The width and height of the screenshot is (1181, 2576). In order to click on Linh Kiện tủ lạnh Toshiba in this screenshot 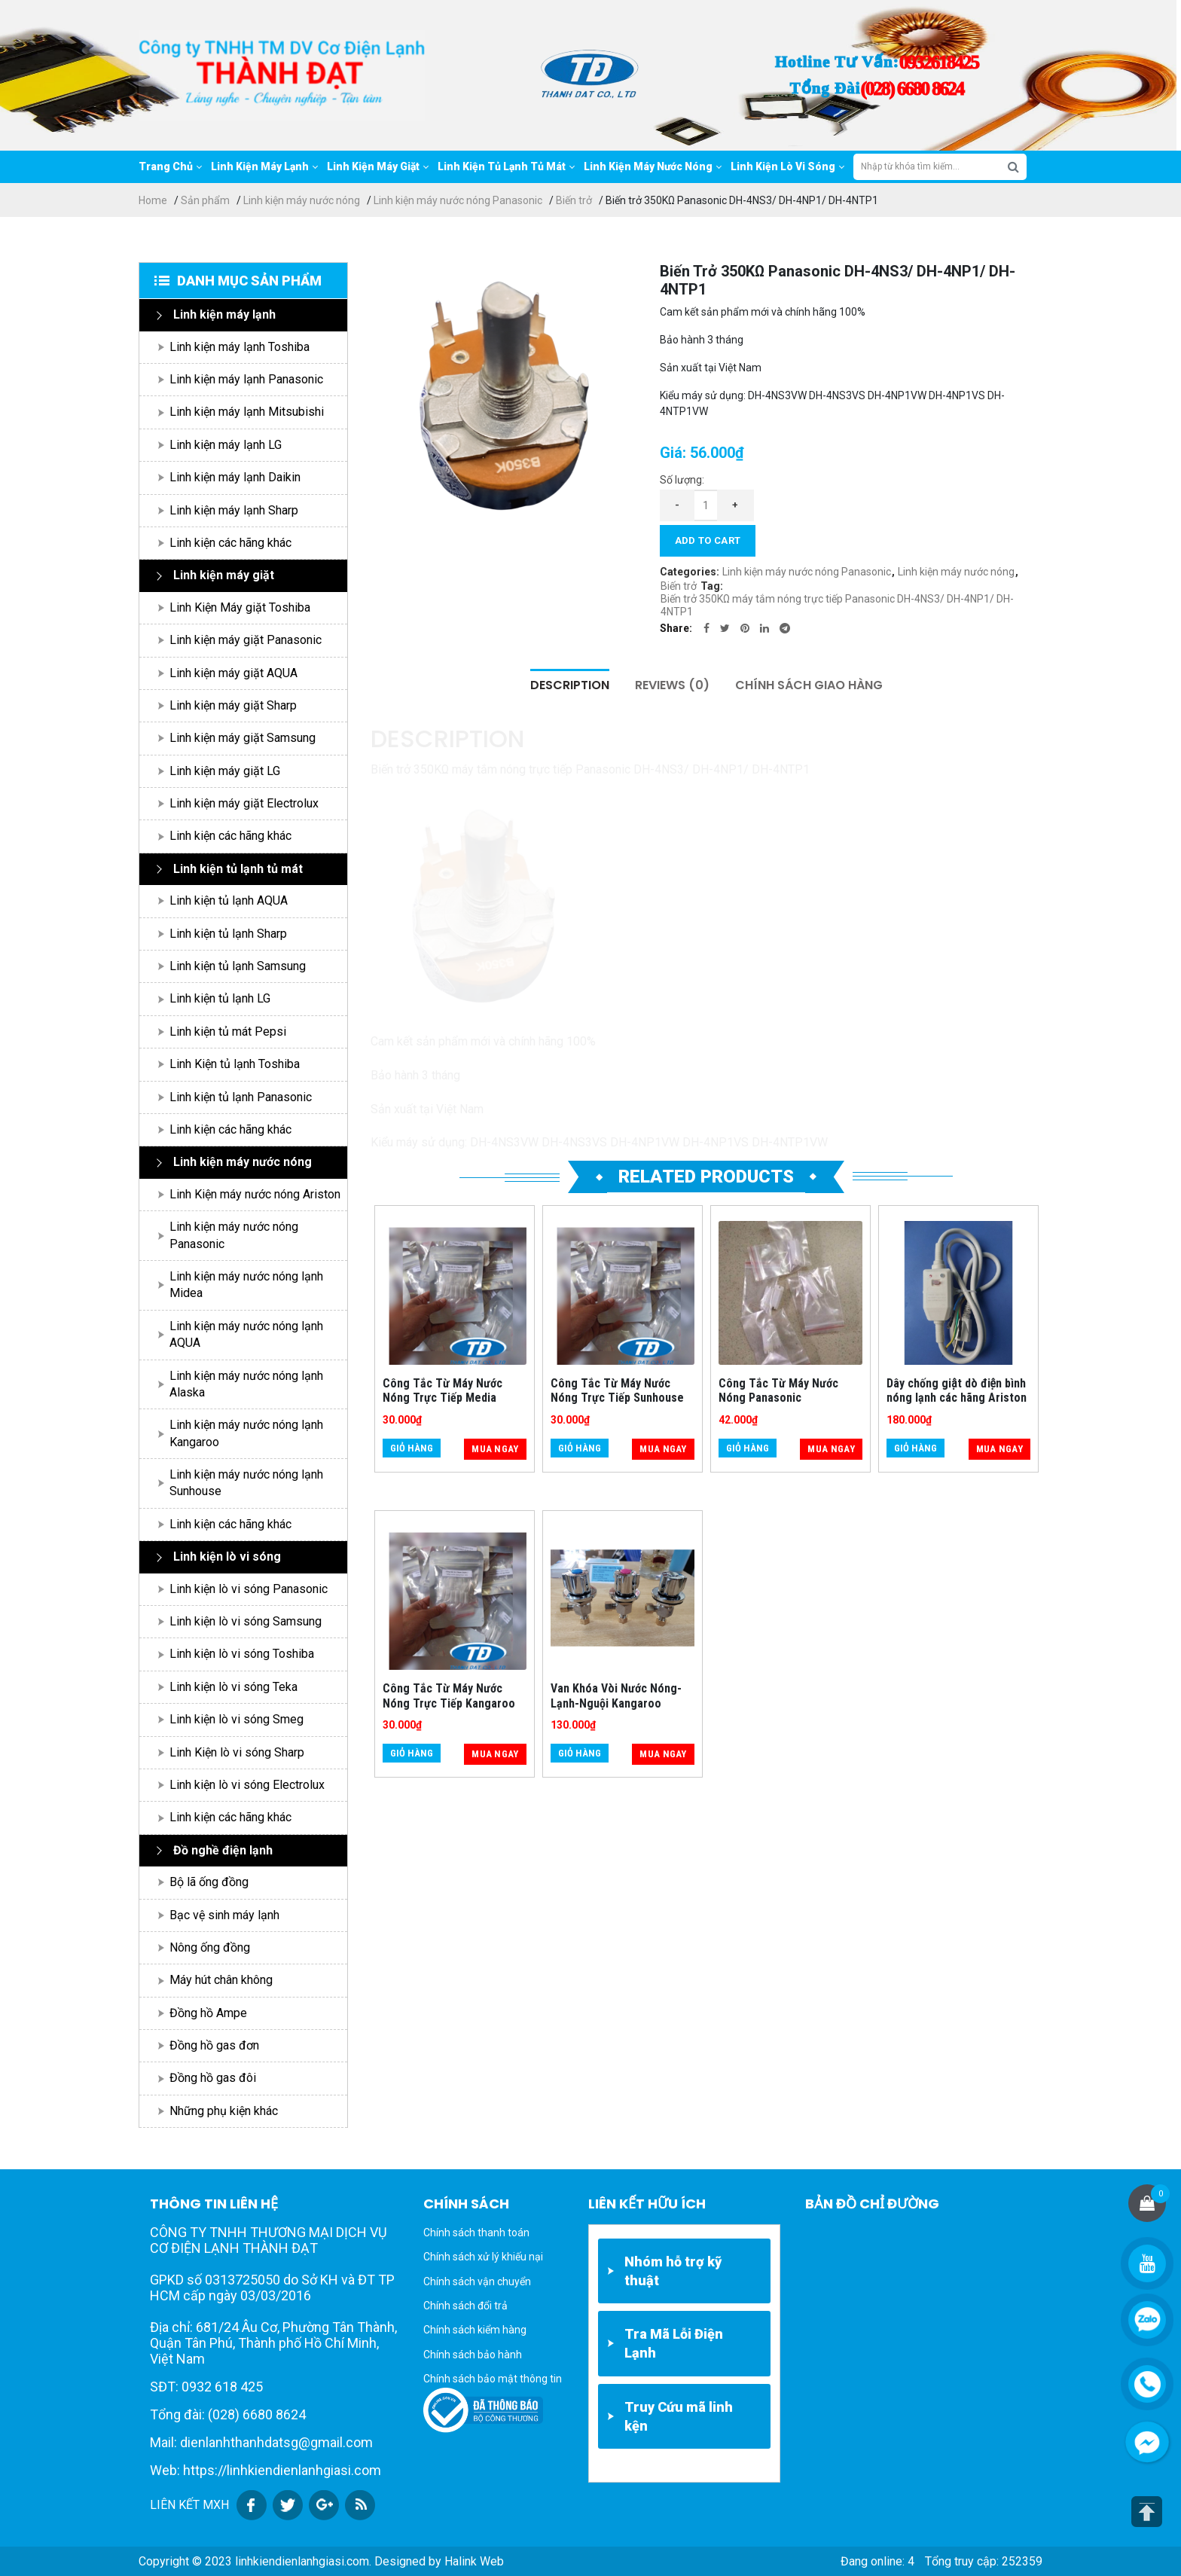, I will do `click(234, 1064)`.